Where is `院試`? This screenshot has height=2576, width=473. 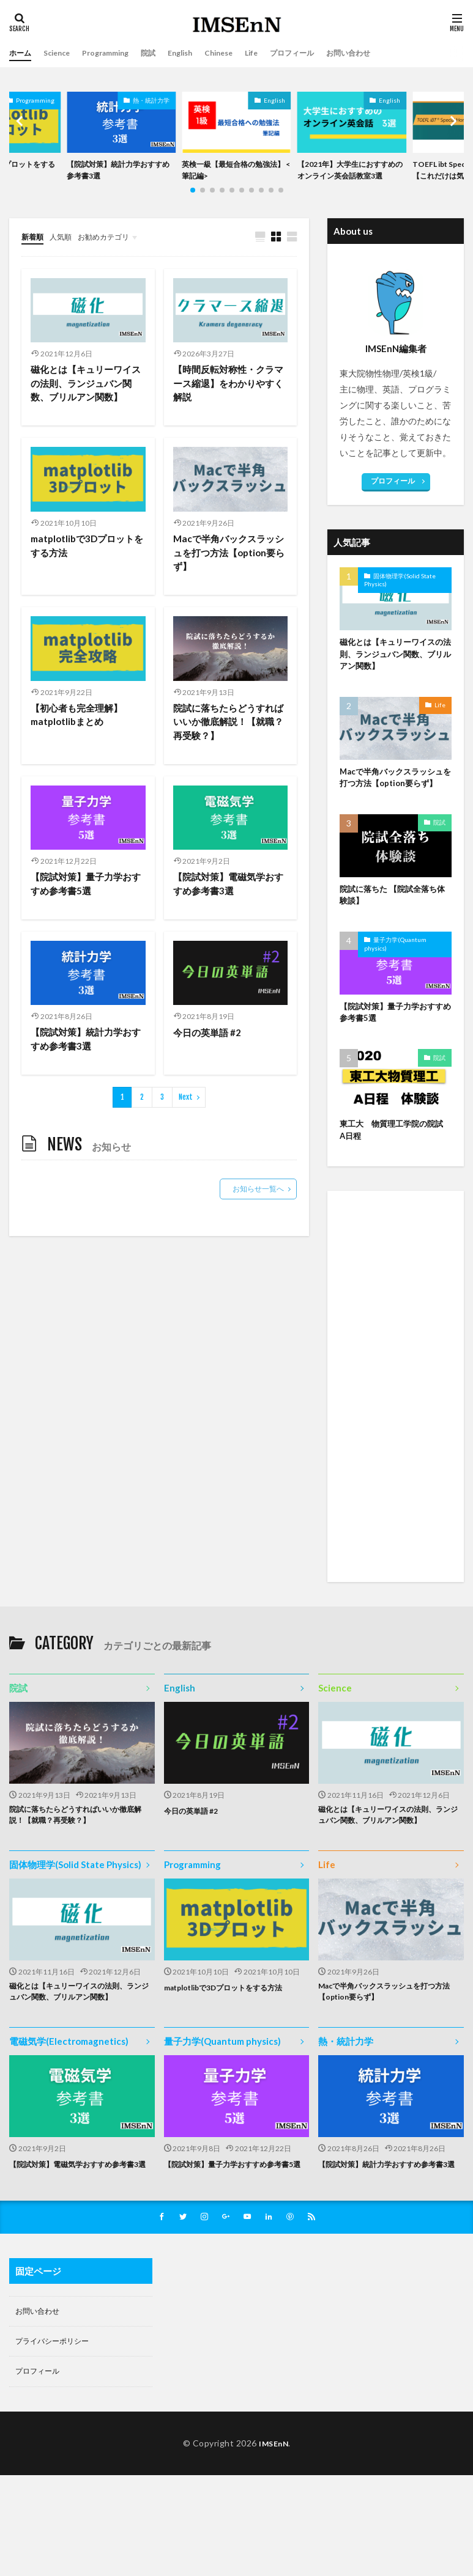
院試 is located at coordinates (165, 53).